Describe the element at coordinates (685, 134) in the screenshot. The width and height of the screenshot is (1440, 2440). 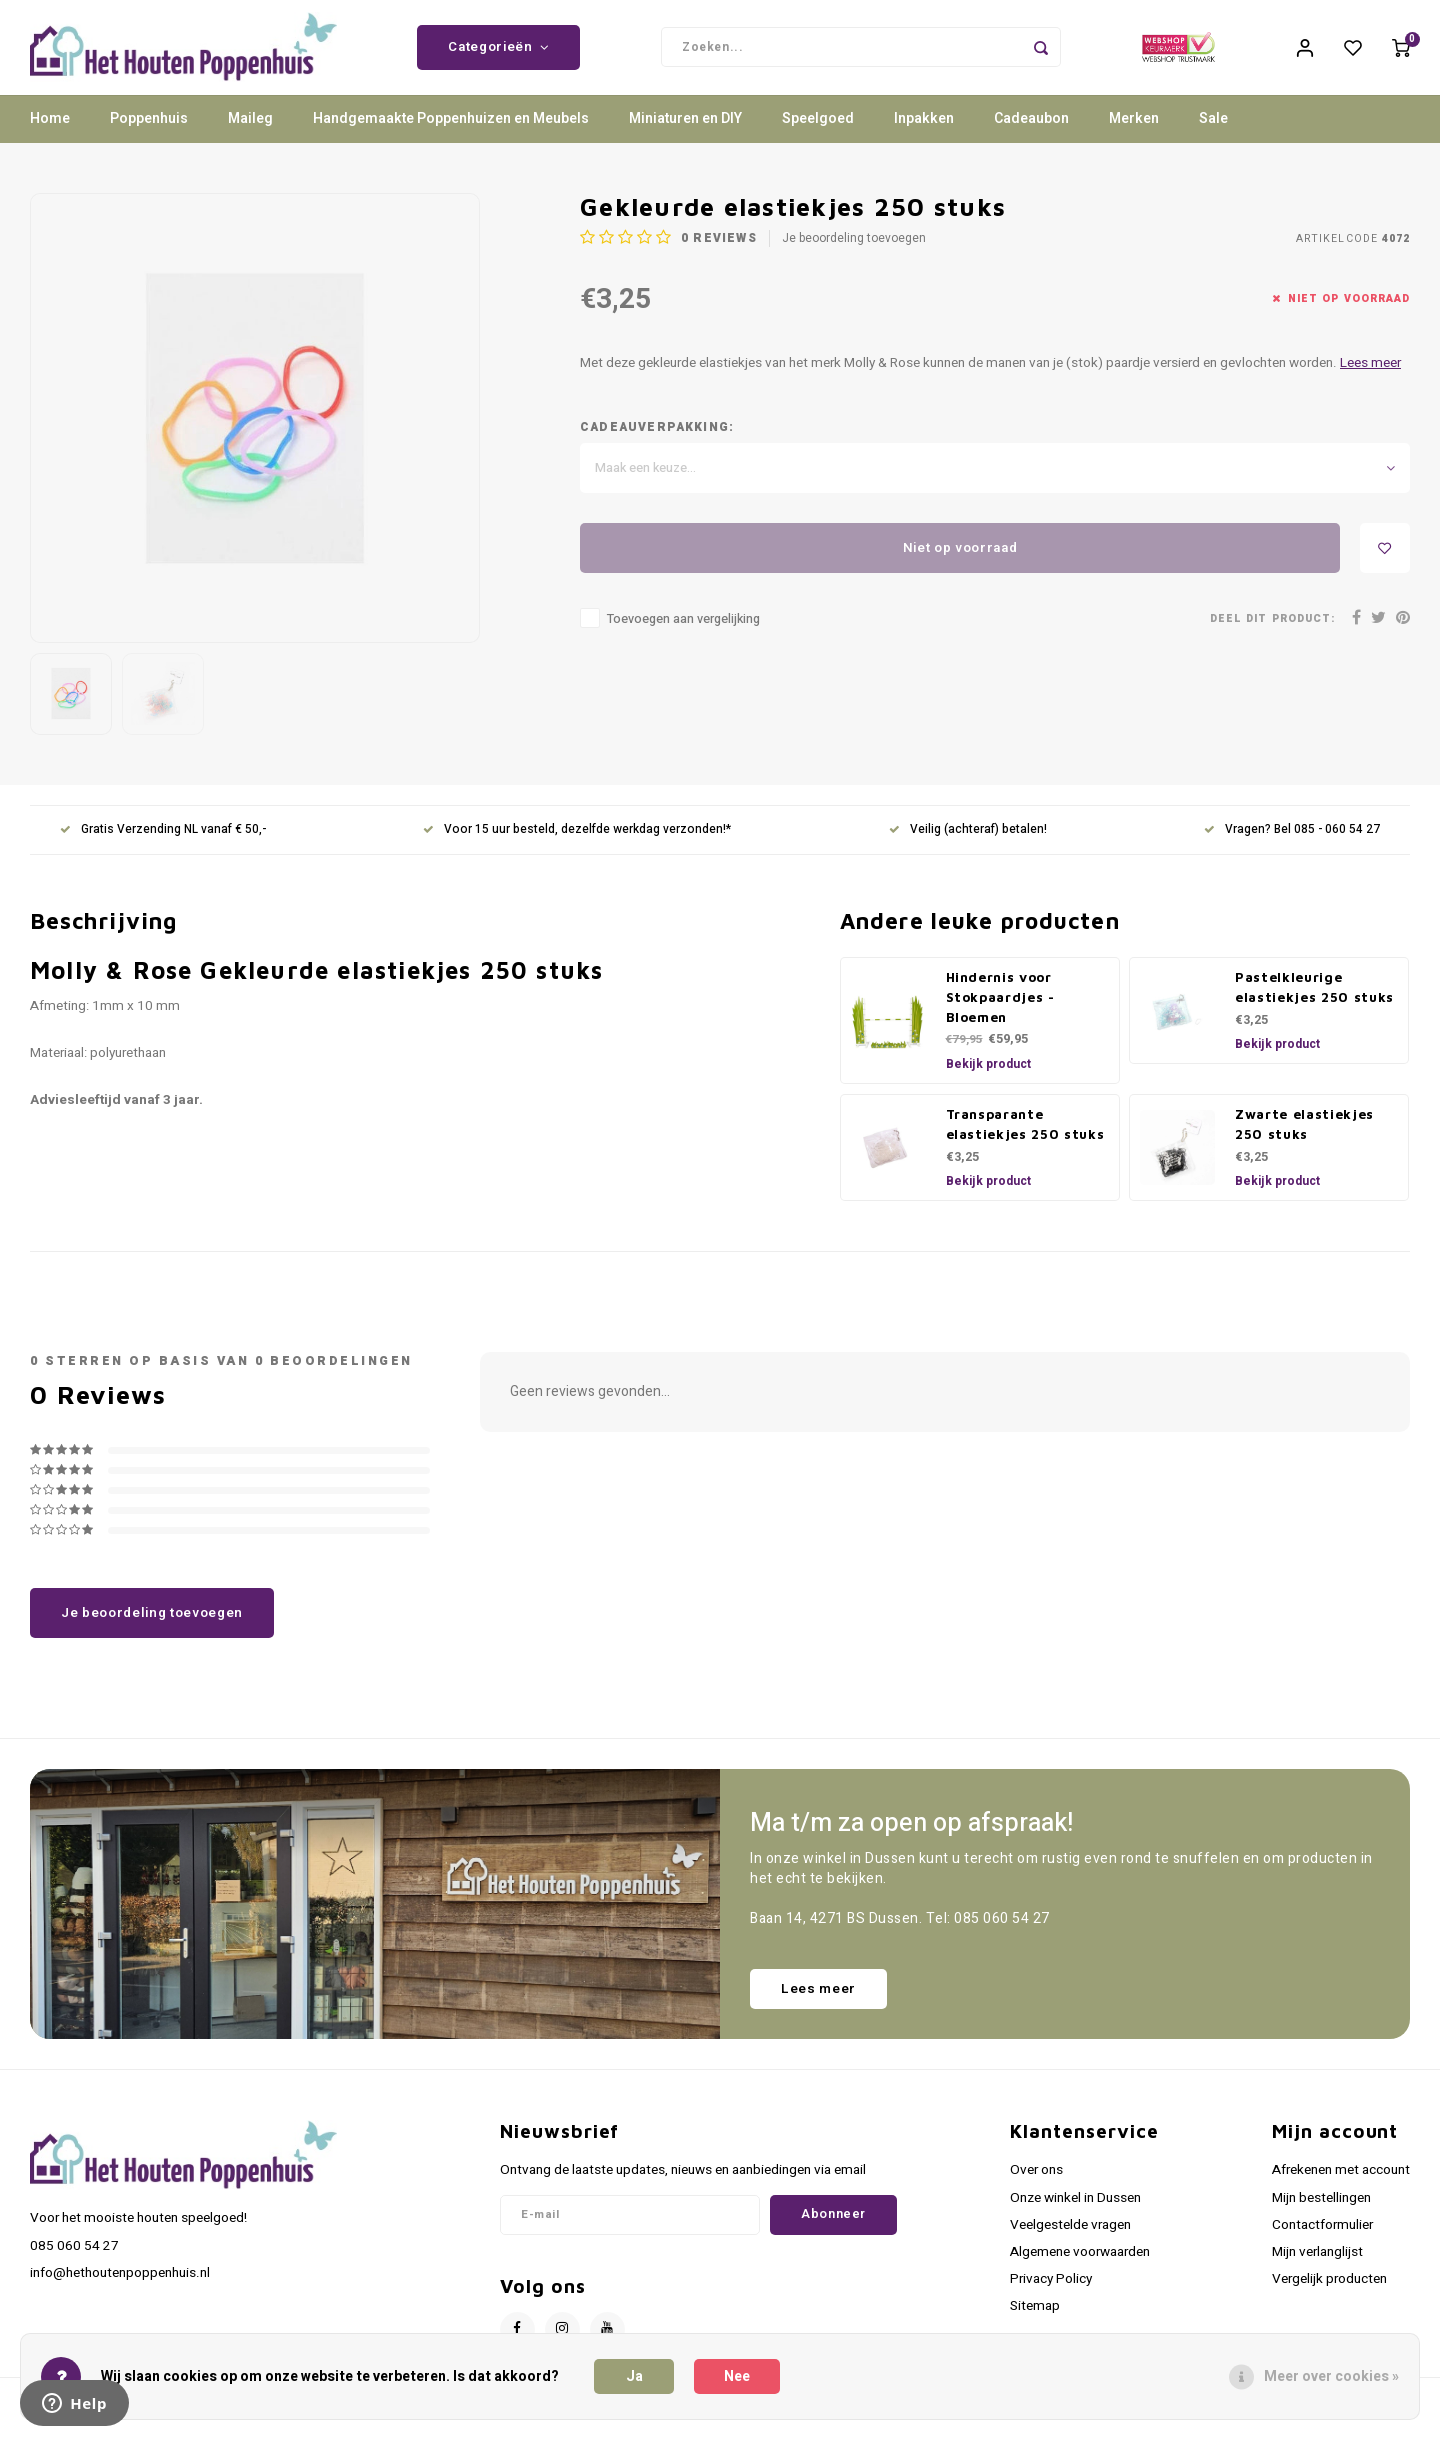
I see `Miniaturen en DIY` at that location.